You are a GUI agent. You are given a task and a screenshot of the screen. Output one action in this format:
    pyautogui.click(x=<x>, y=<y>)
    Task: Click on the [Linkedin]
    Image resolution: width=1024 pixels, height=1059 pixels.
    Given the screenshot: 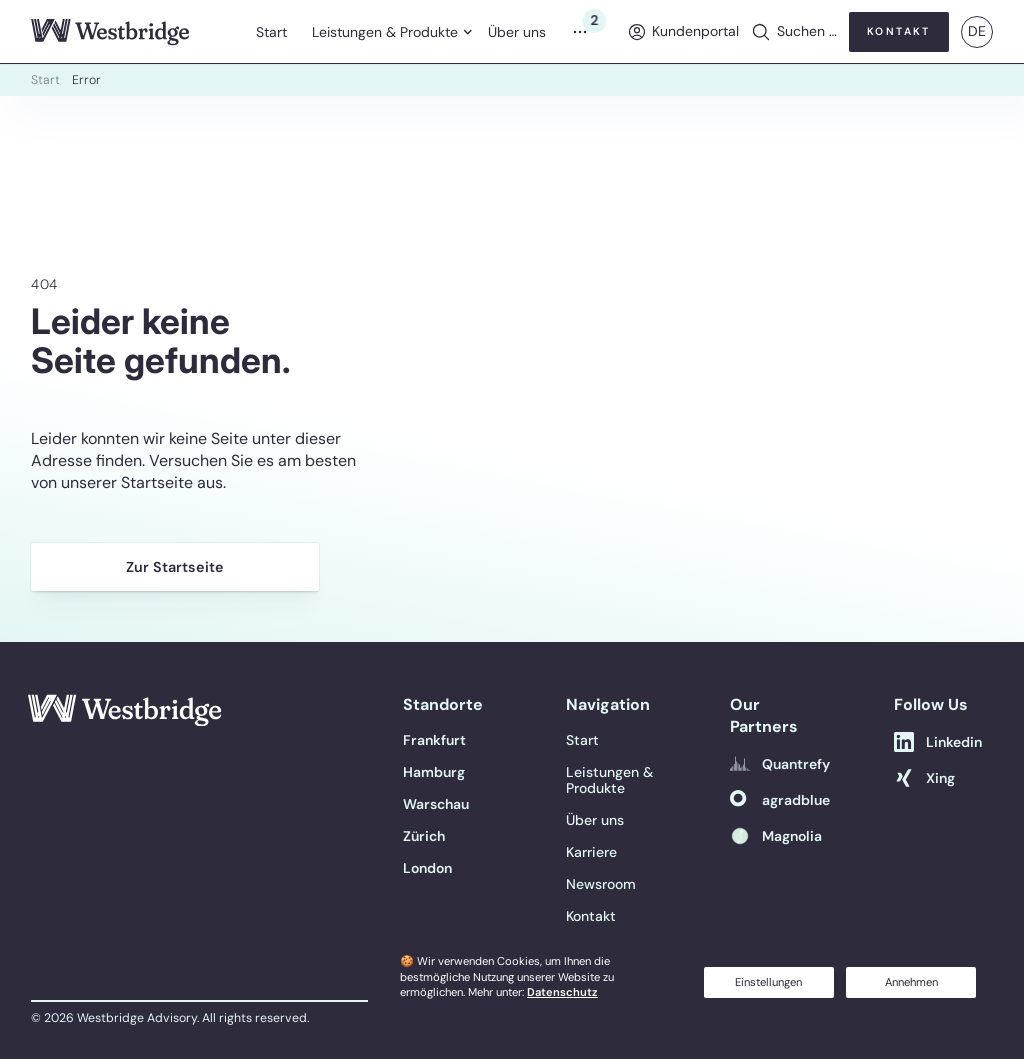 What is the action you would take?
    pyautogui.click(x=938, y=742)
    